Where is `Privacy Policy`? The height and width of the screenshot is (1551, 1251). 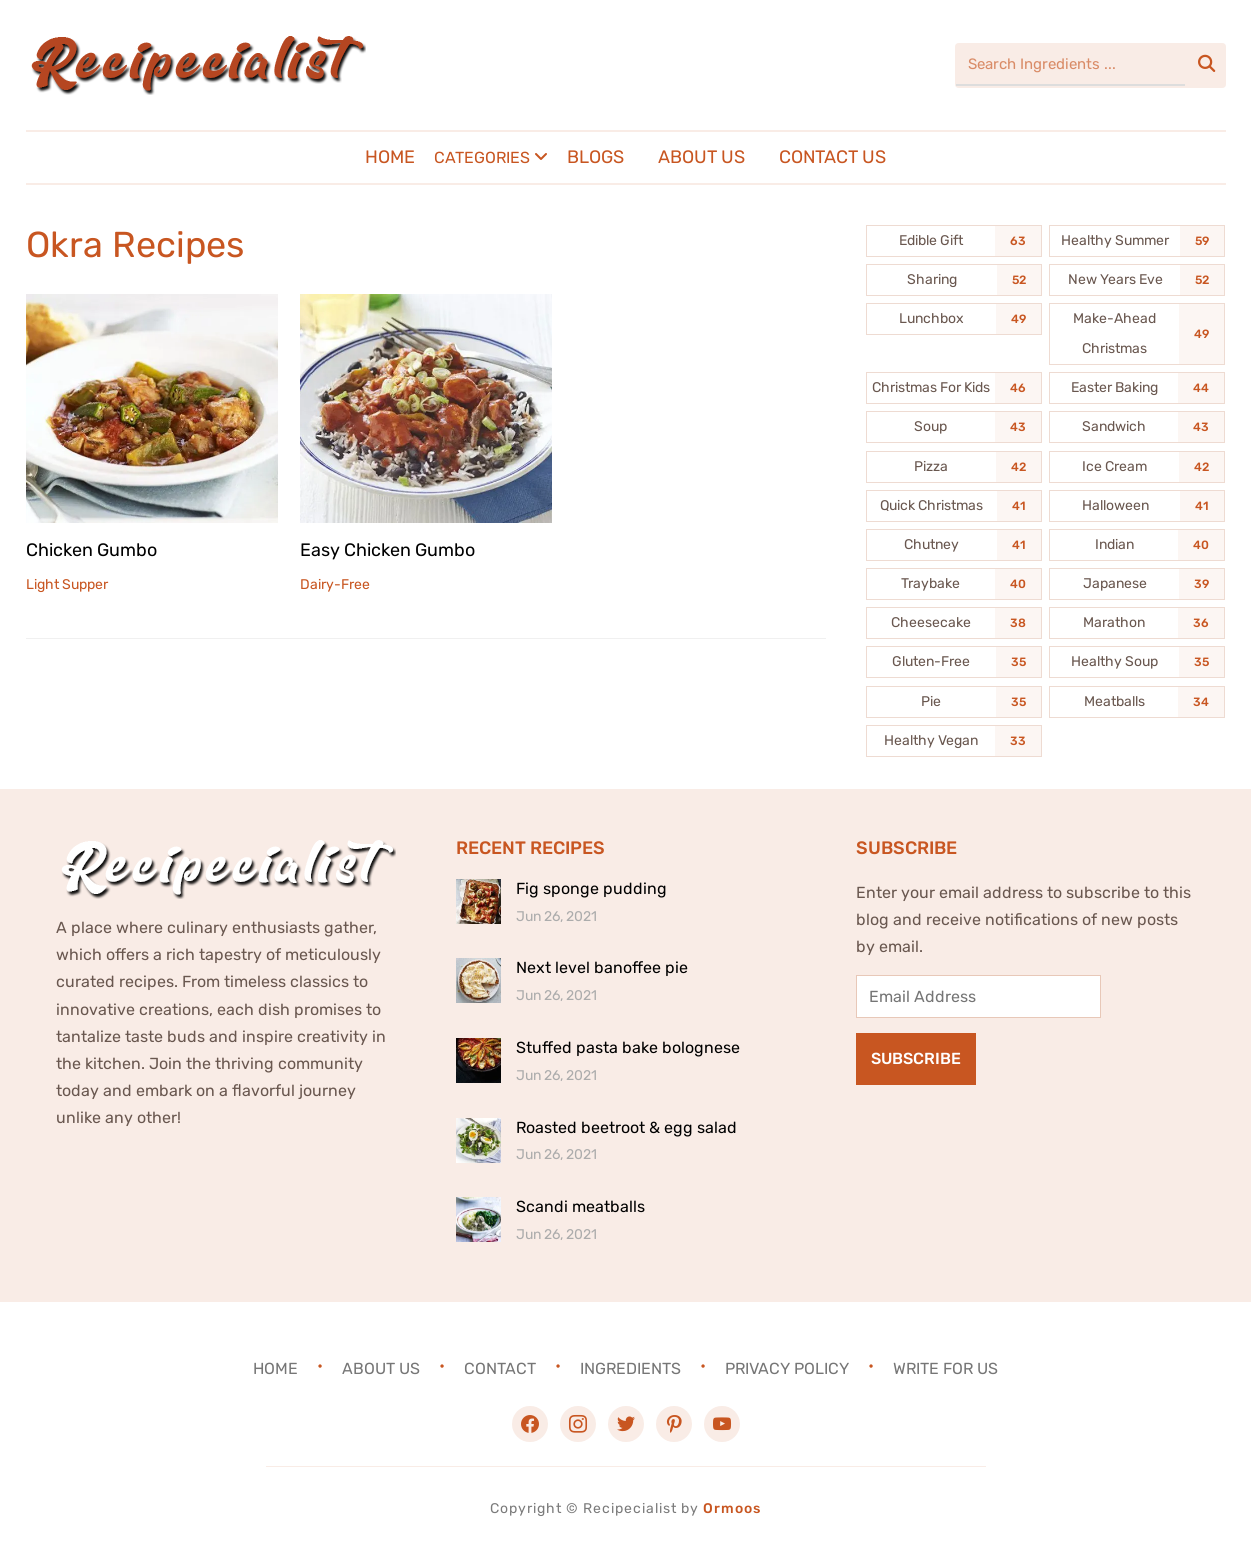 Privacy Policy is located at coordinates (787, 1368).